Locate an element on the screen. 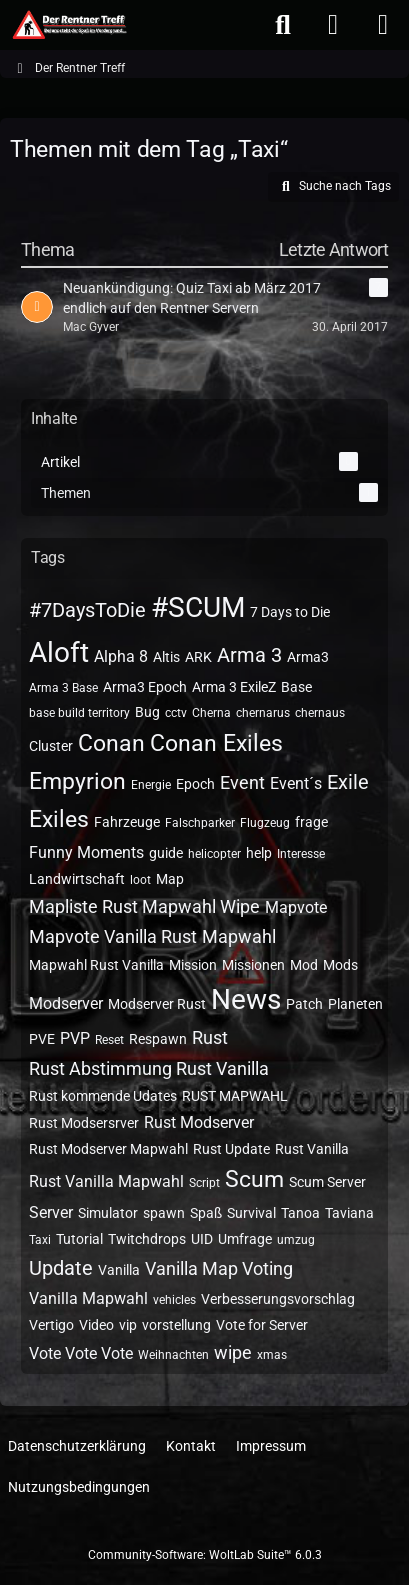  Event´s is located at coordinates (296, 783).